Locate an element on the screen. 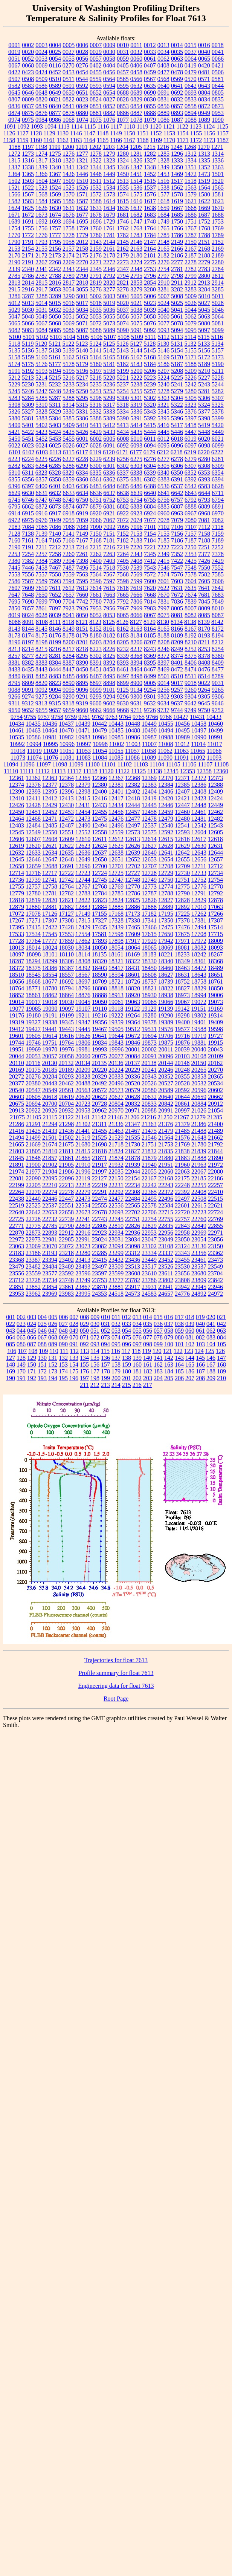 The image size is (232, 2576). 21441 is located at coordinates (82, 1131).